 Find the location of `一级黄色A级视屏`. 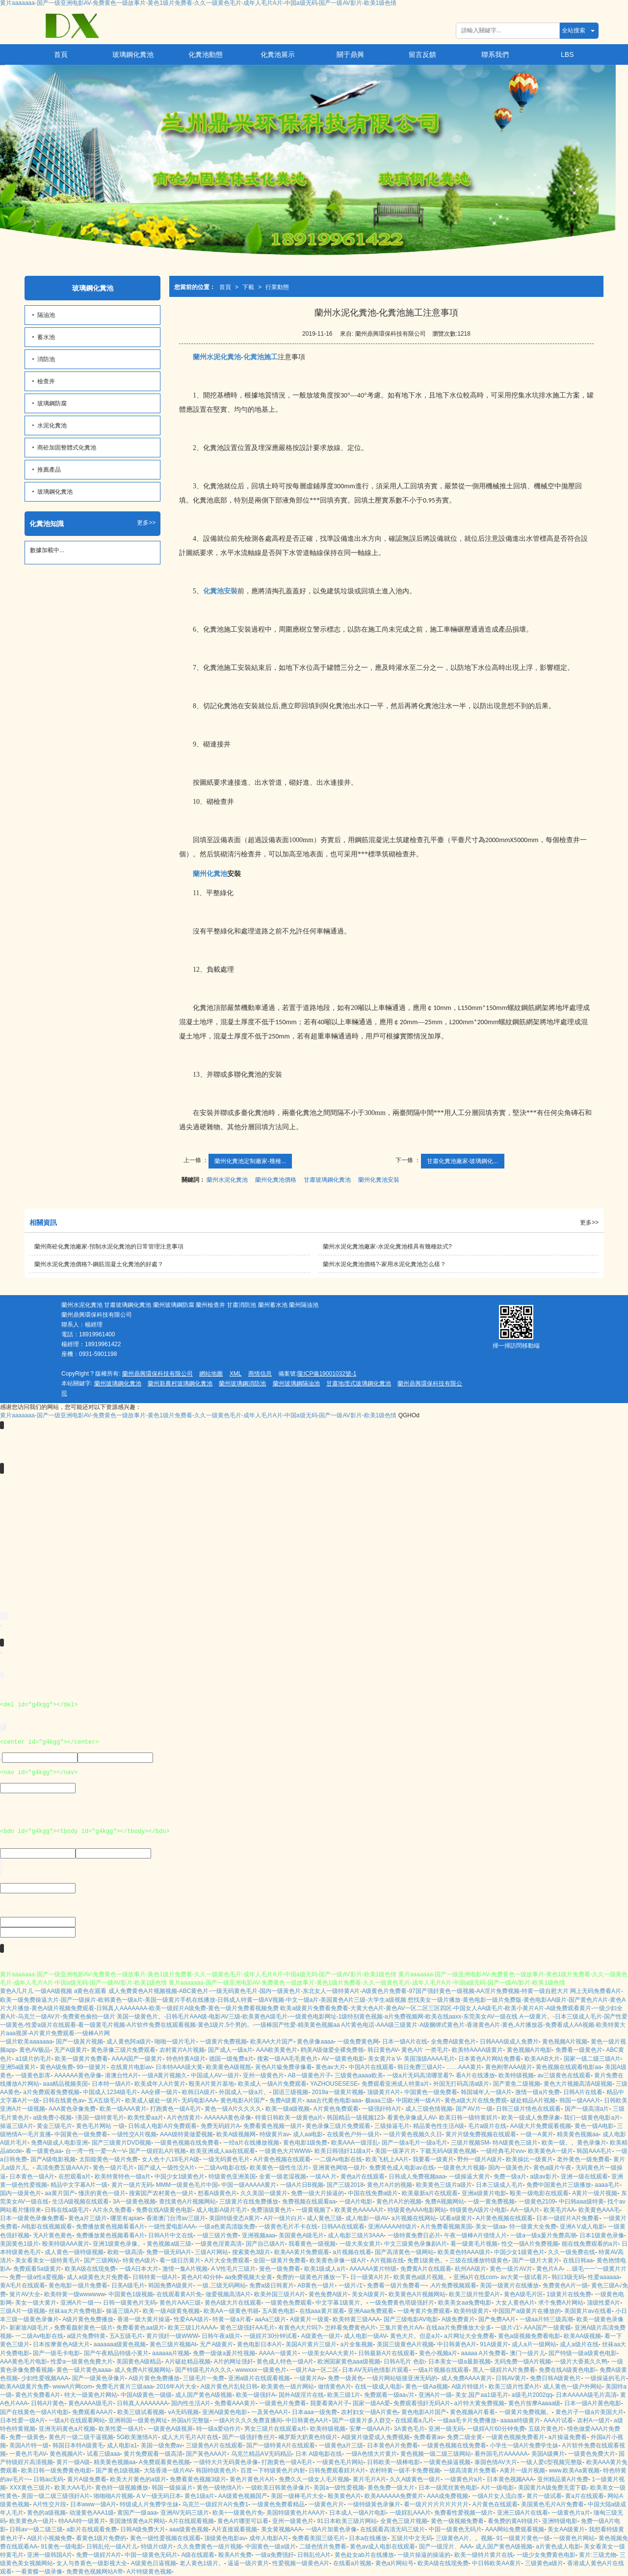

一级黄色A级视屏 is located at coordinates (170, 2428).